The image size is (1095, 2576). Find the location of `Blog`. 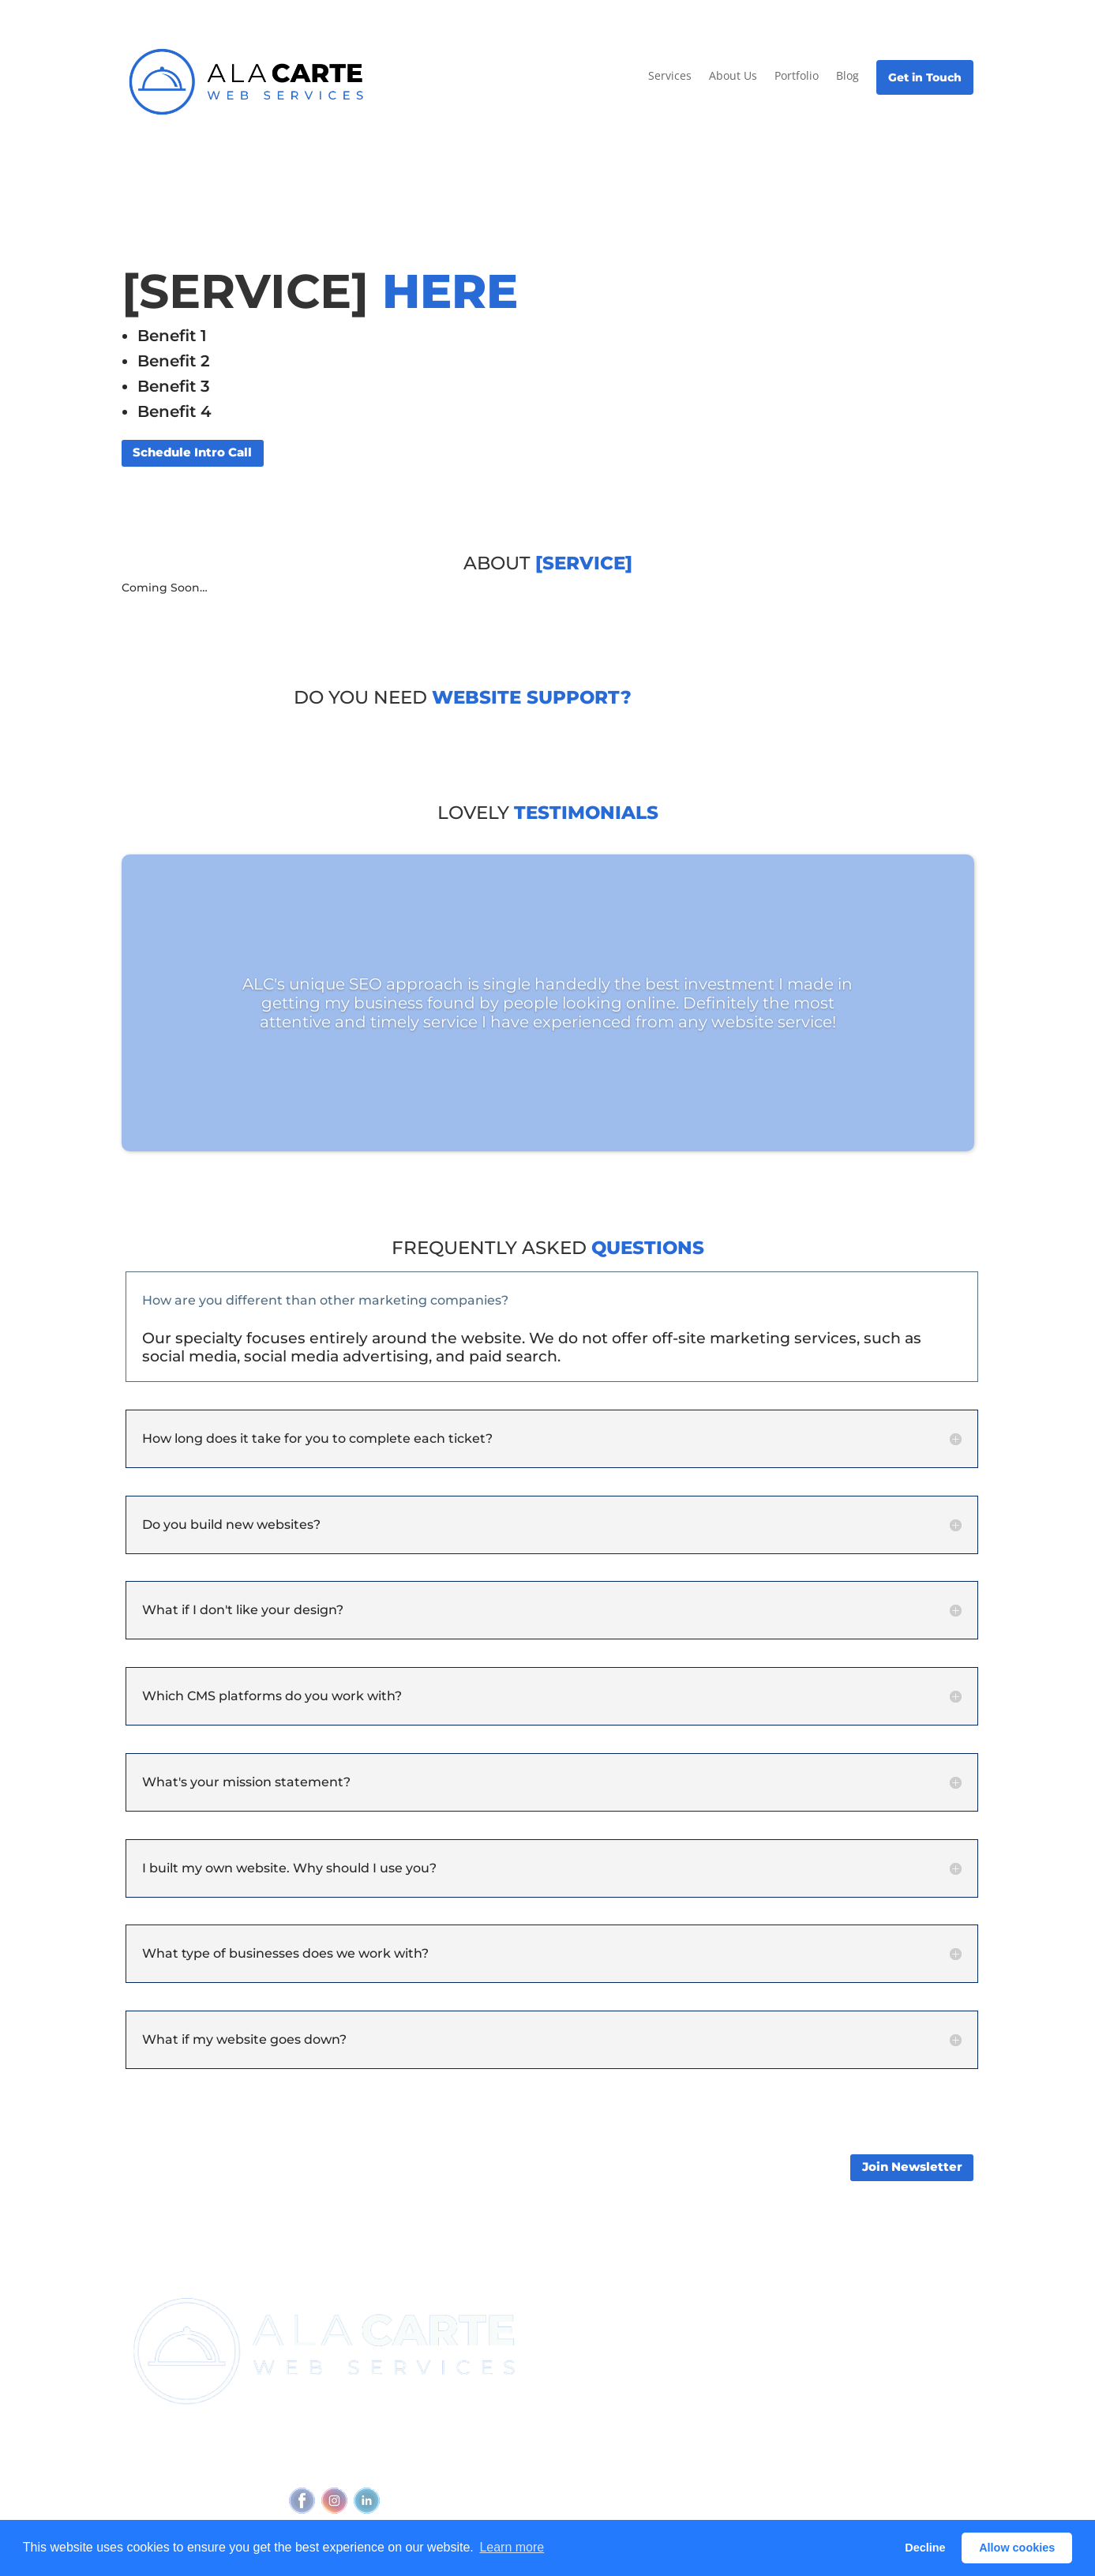

Blog is located at coordinates (847, 75).